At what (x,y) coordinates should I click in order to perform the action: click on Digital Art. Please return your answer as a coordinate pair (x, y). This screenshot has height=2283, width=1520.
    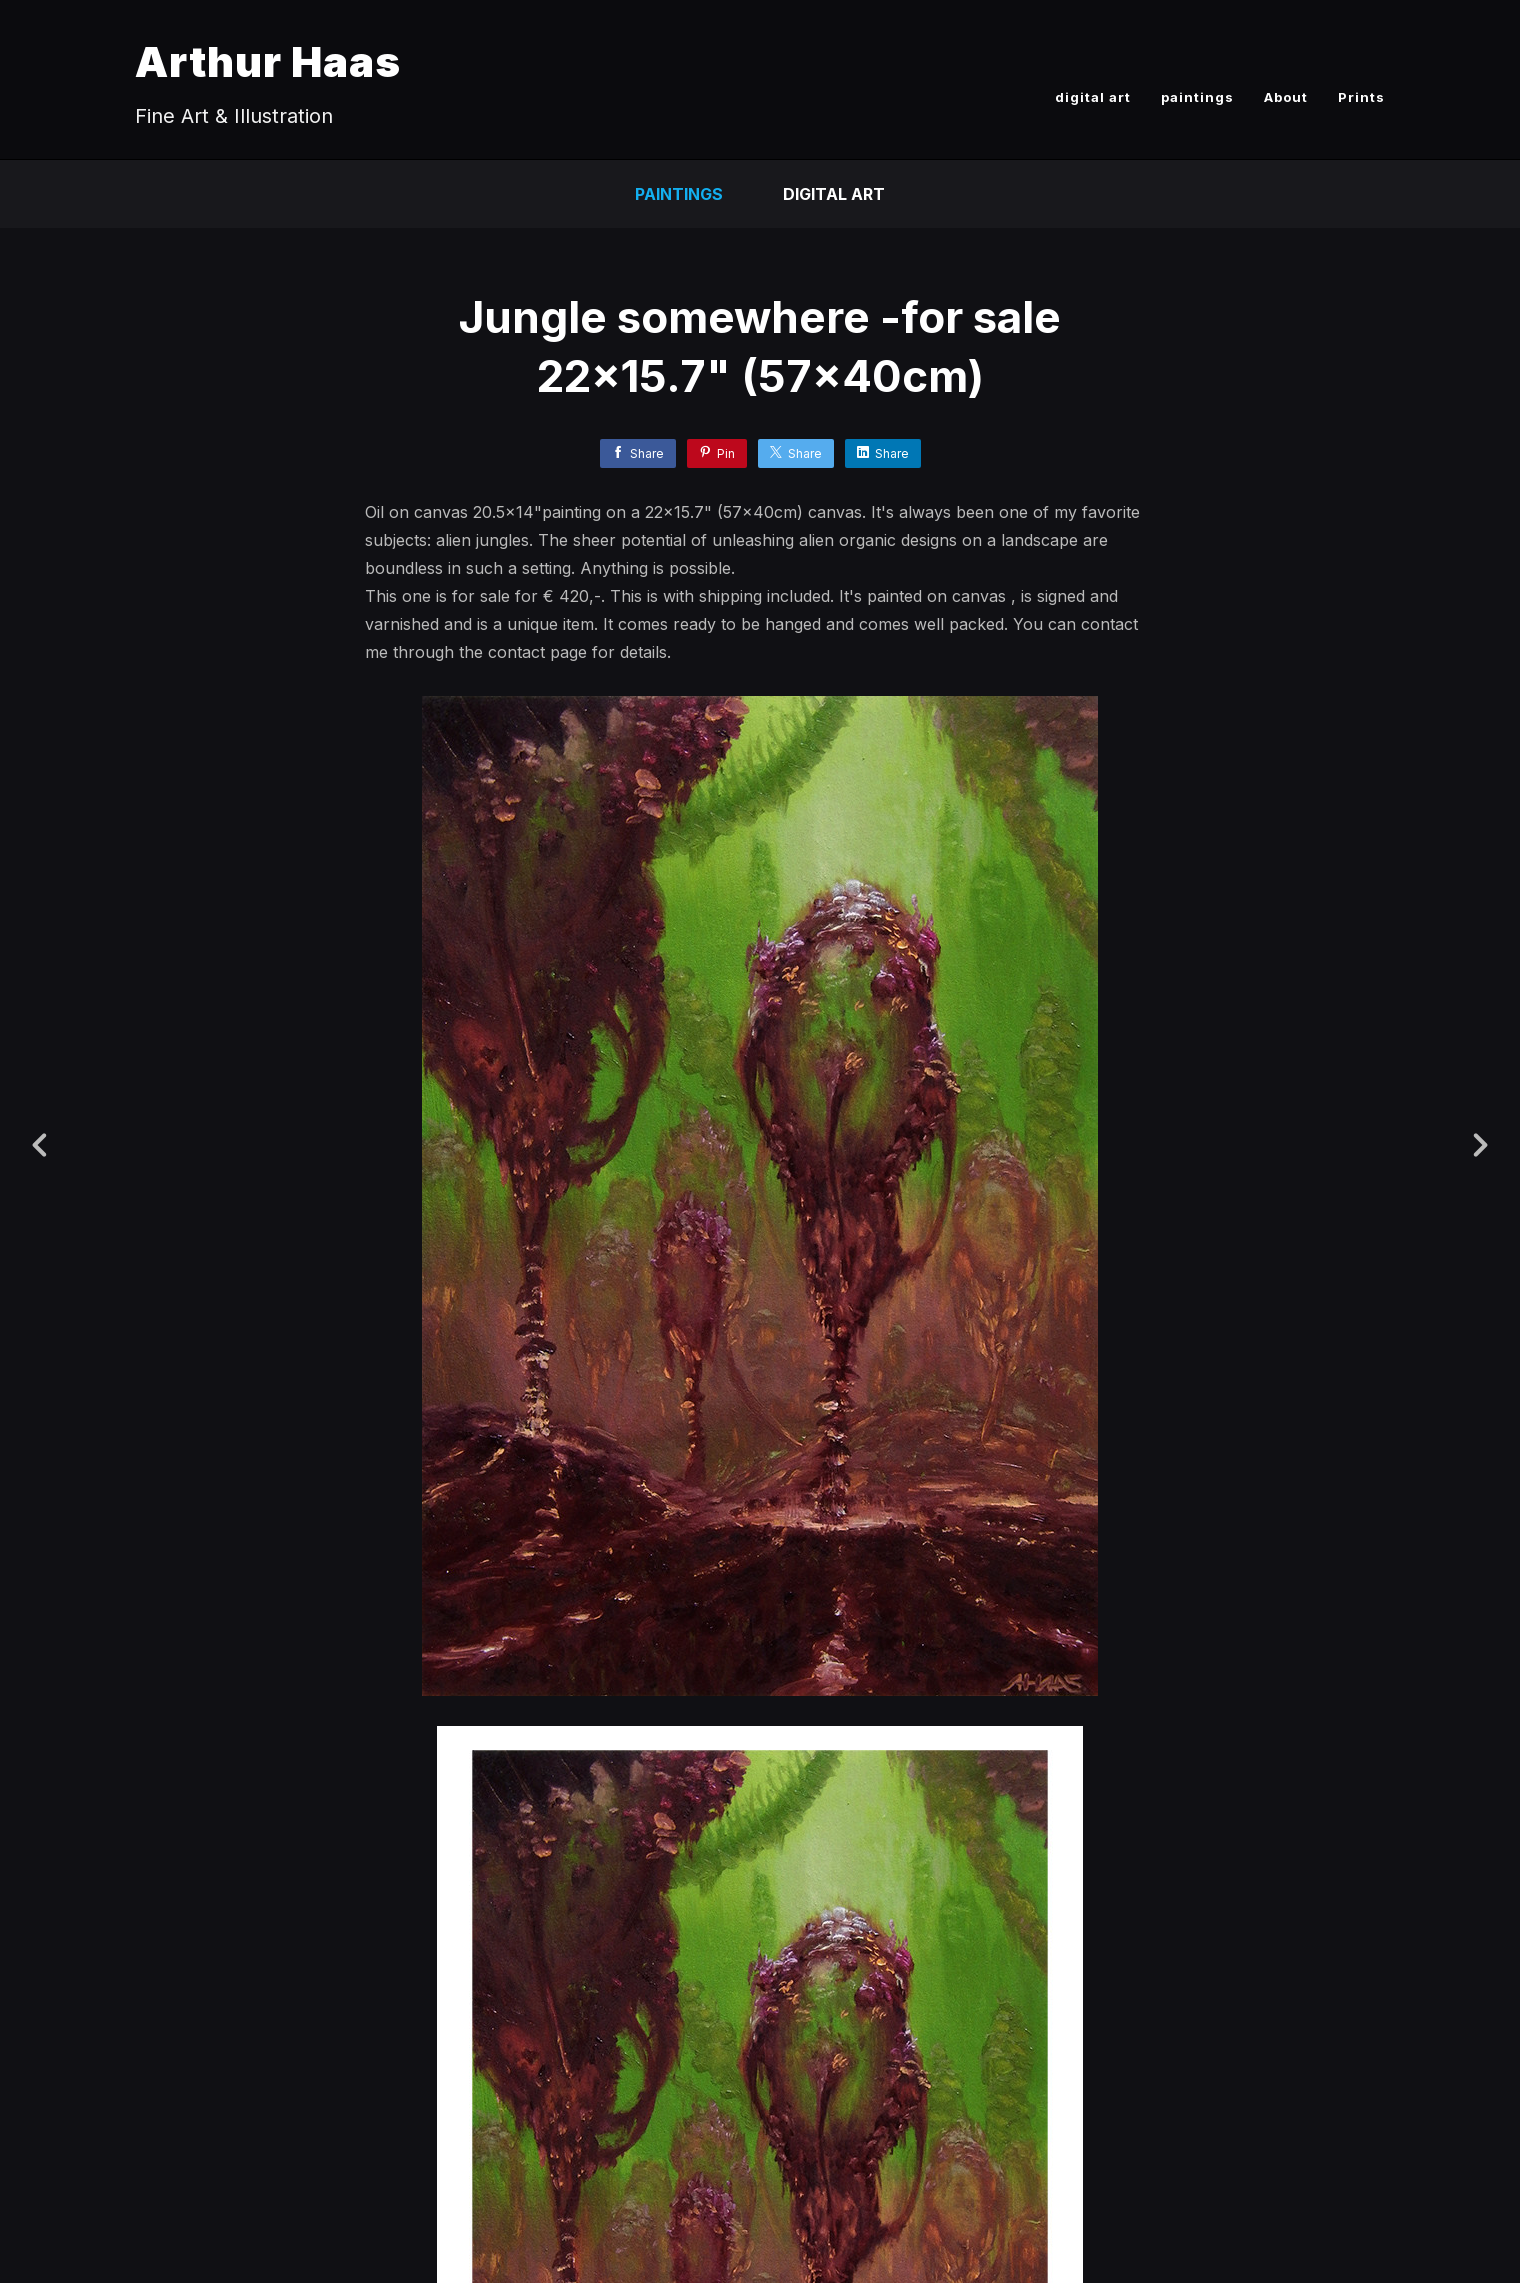
    Looking at the image, I should click on (834, 194).